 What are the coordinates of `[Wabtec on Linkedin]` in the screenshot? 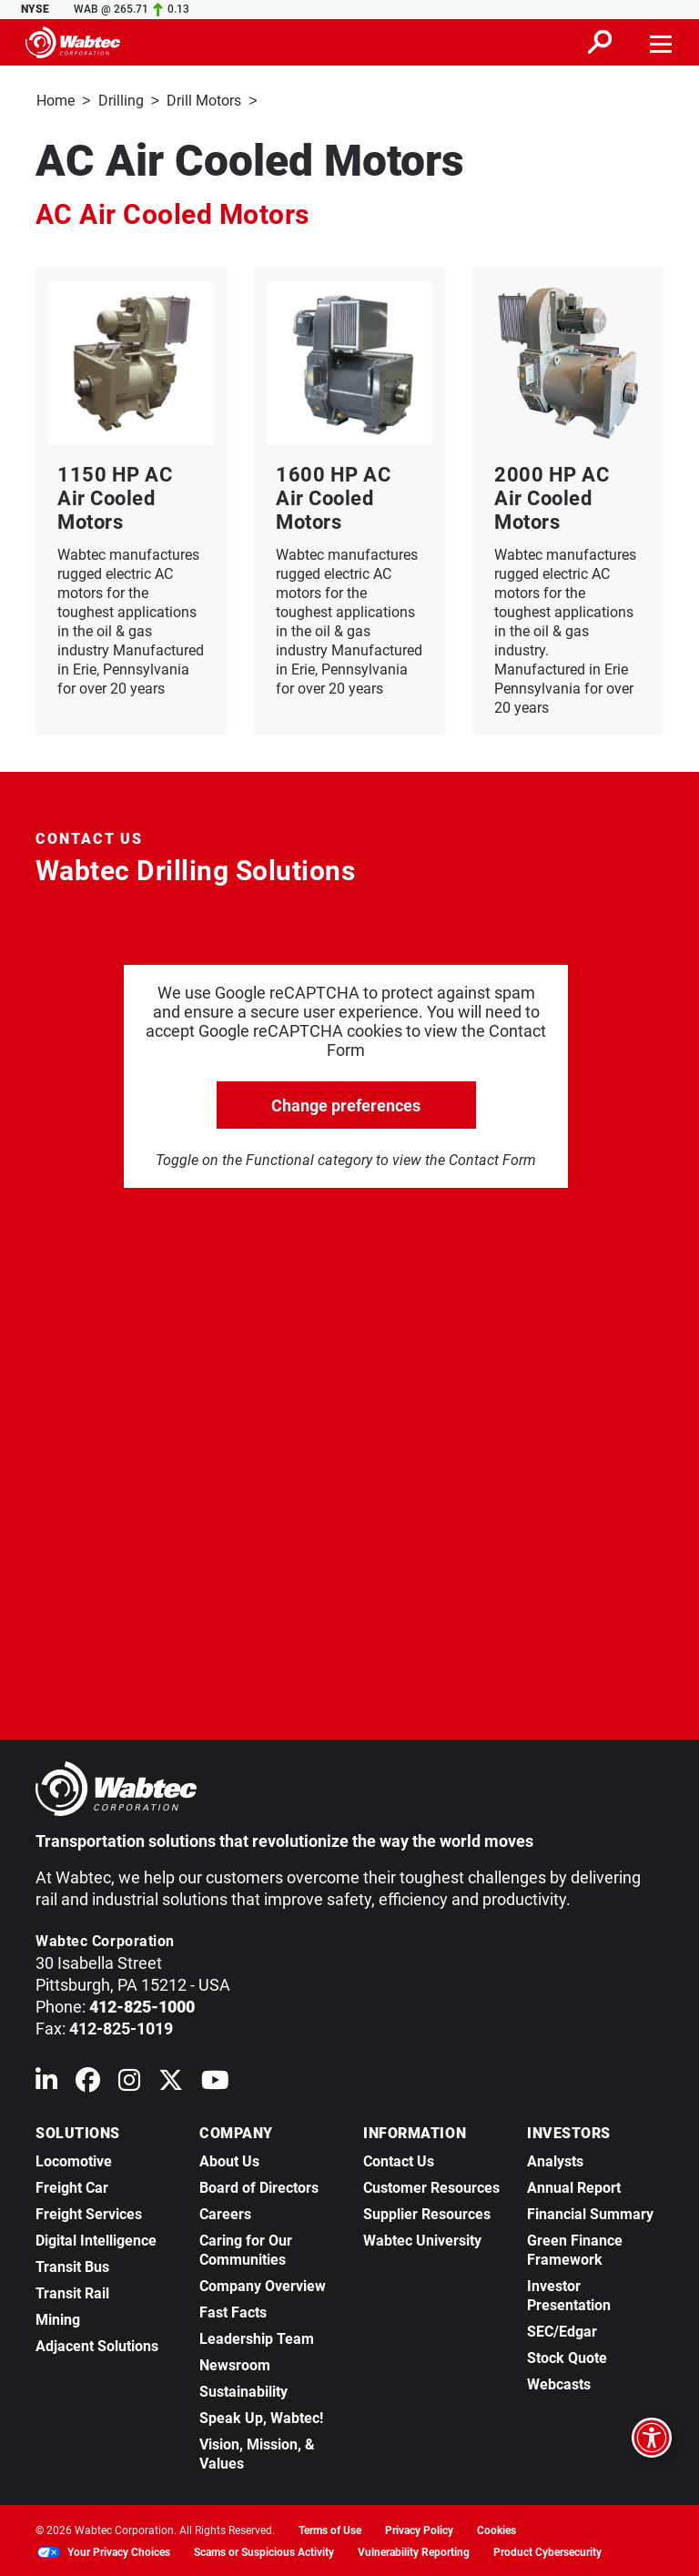 It's located at (46, 2082).